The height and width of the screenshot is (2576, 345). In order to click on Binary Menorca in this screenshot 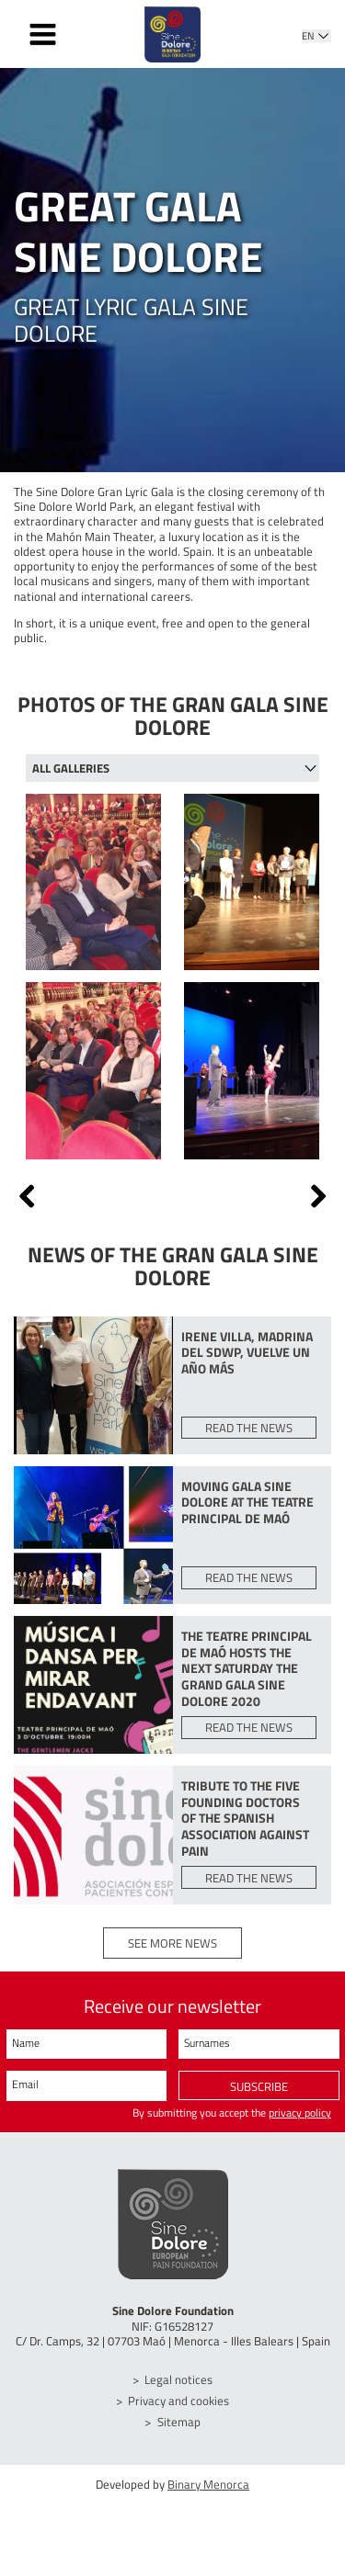, I will do `click(208, 2496)`.